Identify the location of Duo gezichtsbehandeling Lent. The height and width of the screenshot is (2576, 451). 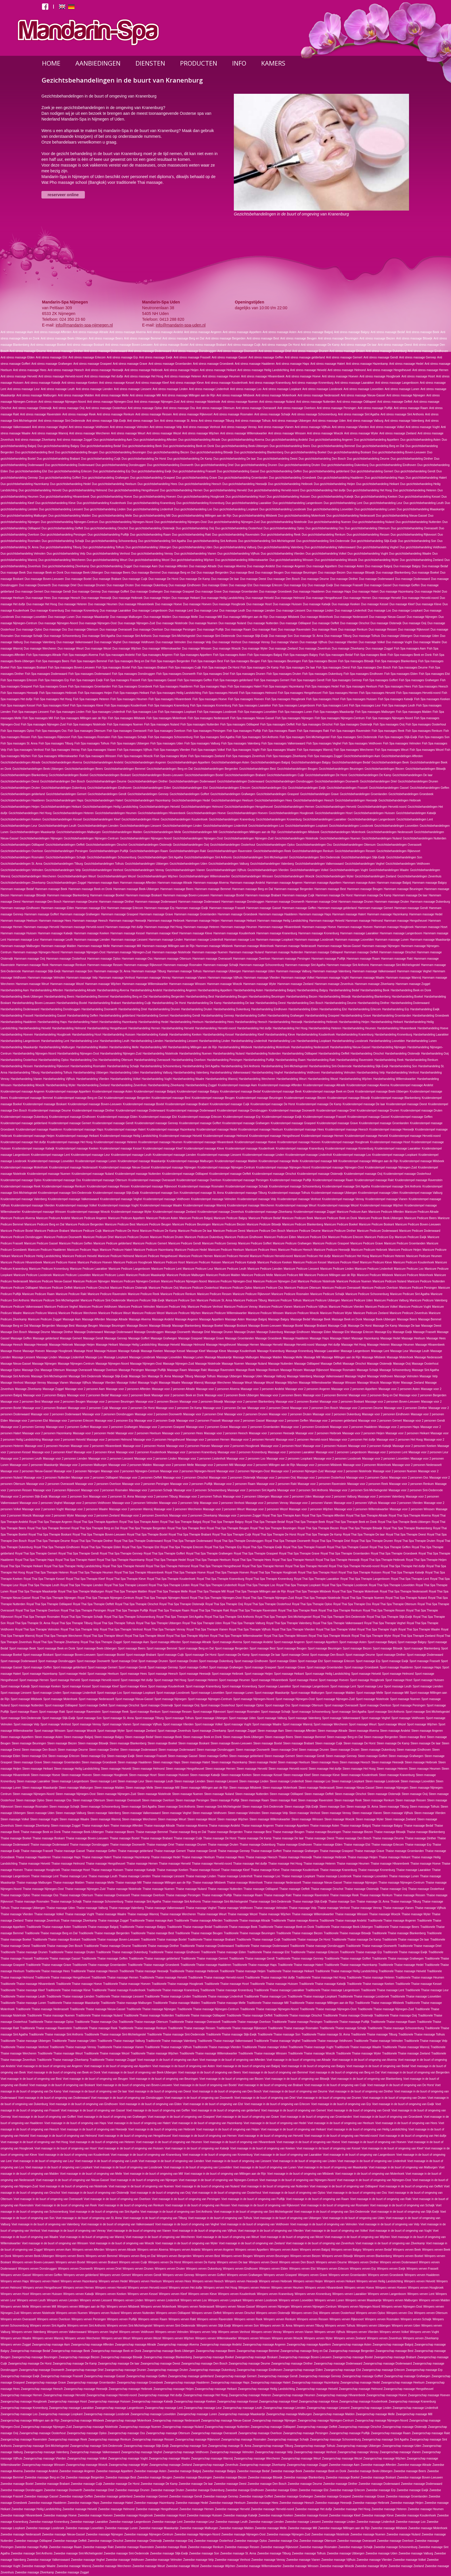
(343, 503).